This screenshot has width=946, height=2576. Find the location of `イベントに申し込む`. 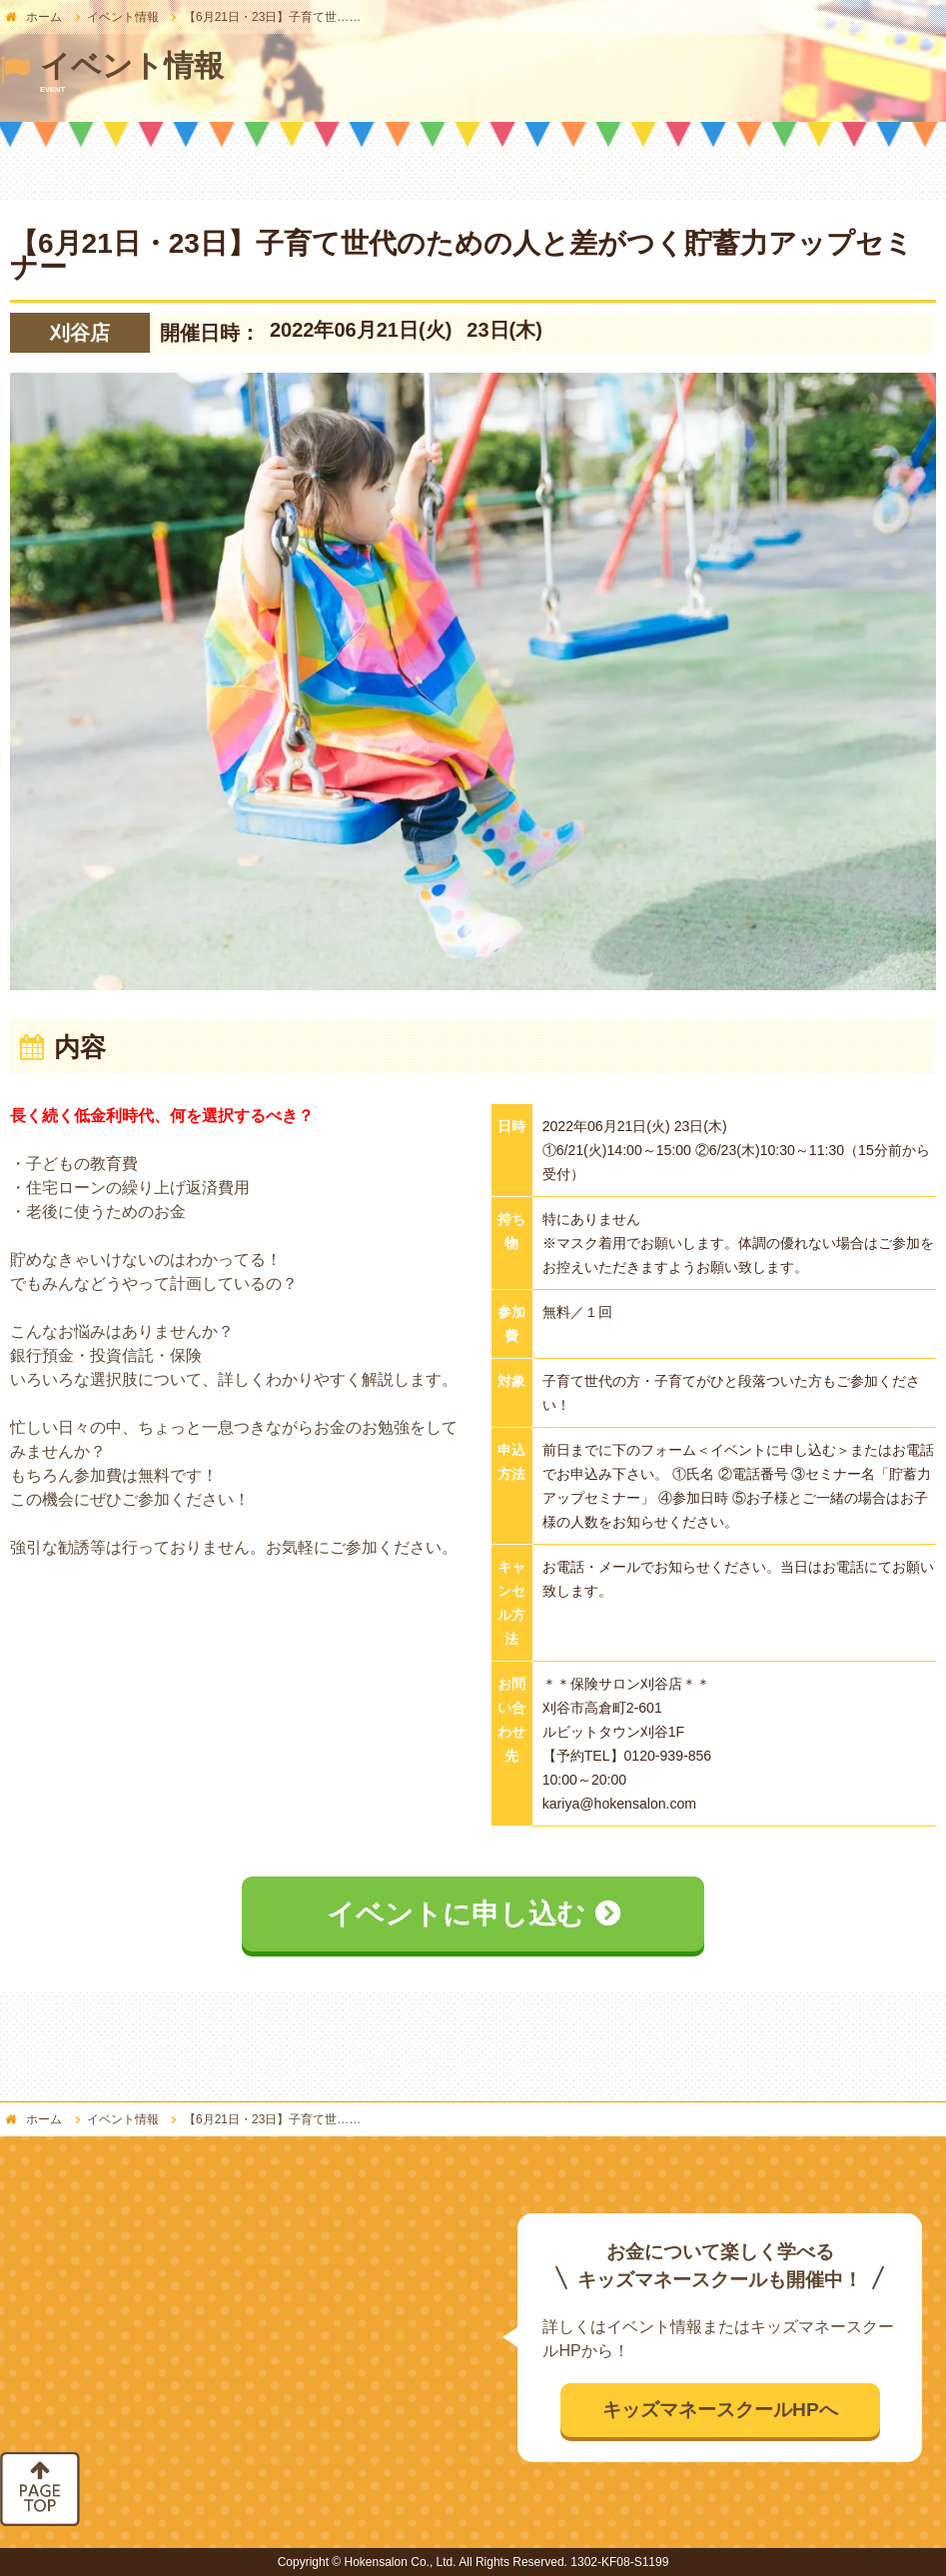

イベントに申し込む is located at coordinates (456, 1914).